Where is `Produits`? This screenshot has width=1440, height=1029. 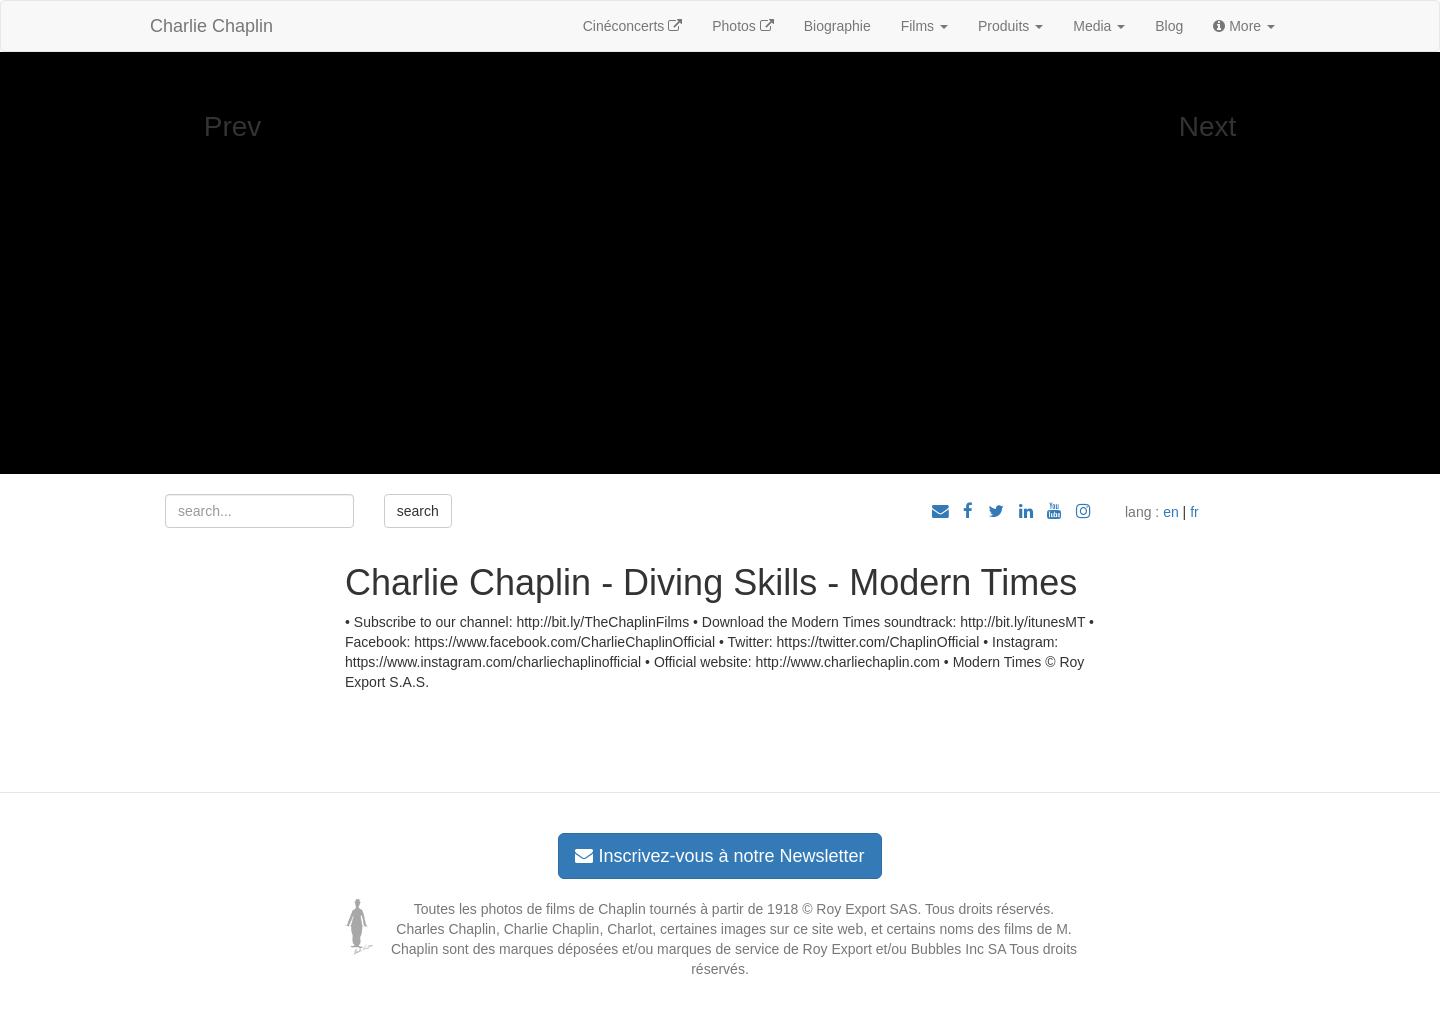 Produits is located at coordinates (1010, 26).